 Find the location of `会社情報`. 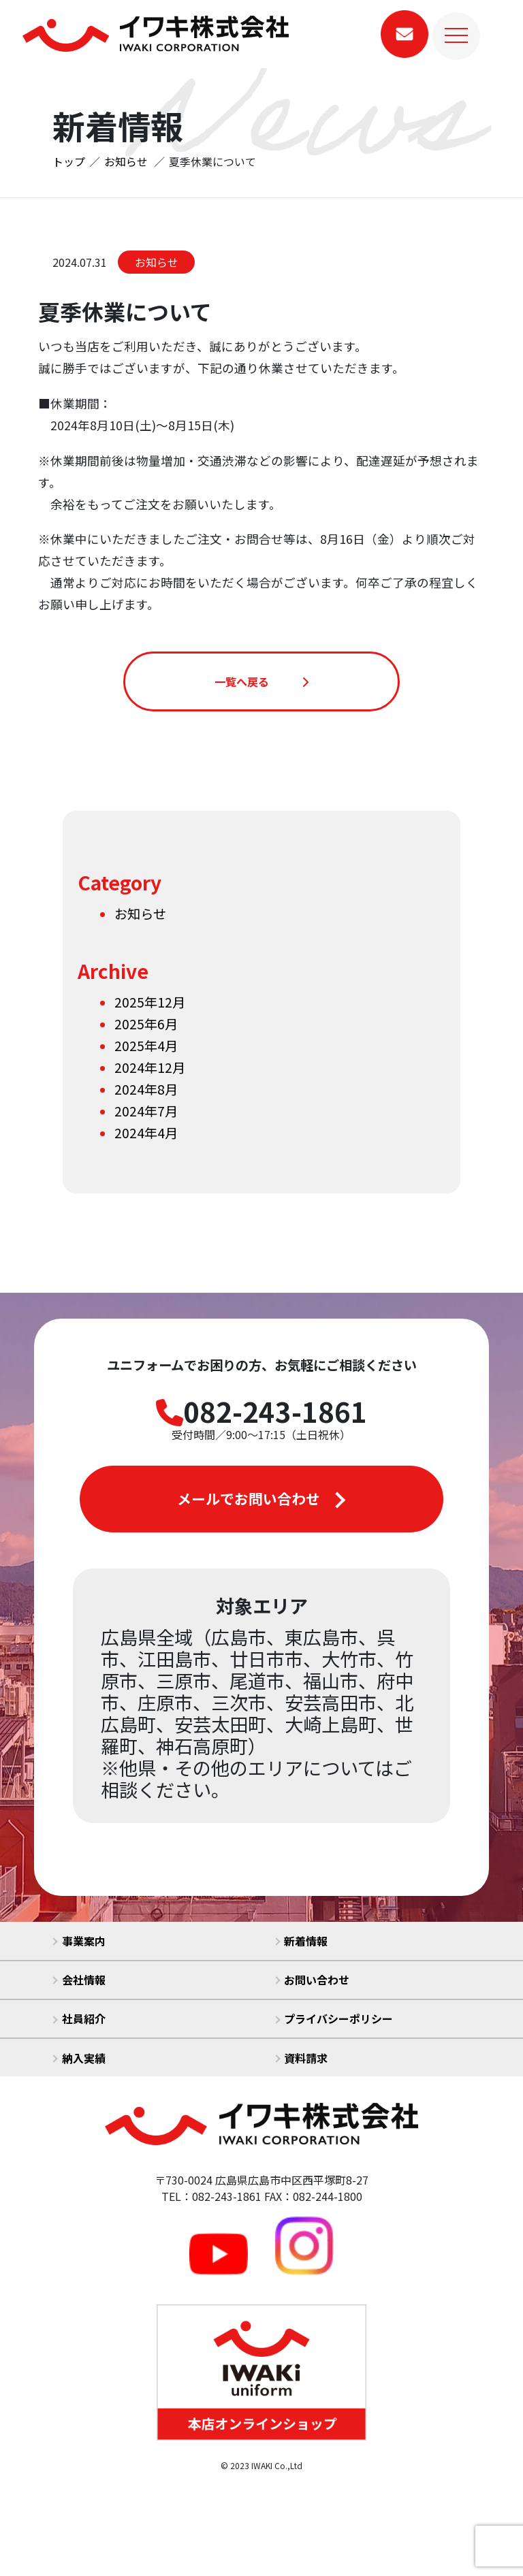

会社情報 is located at coordinates (79, 1979).